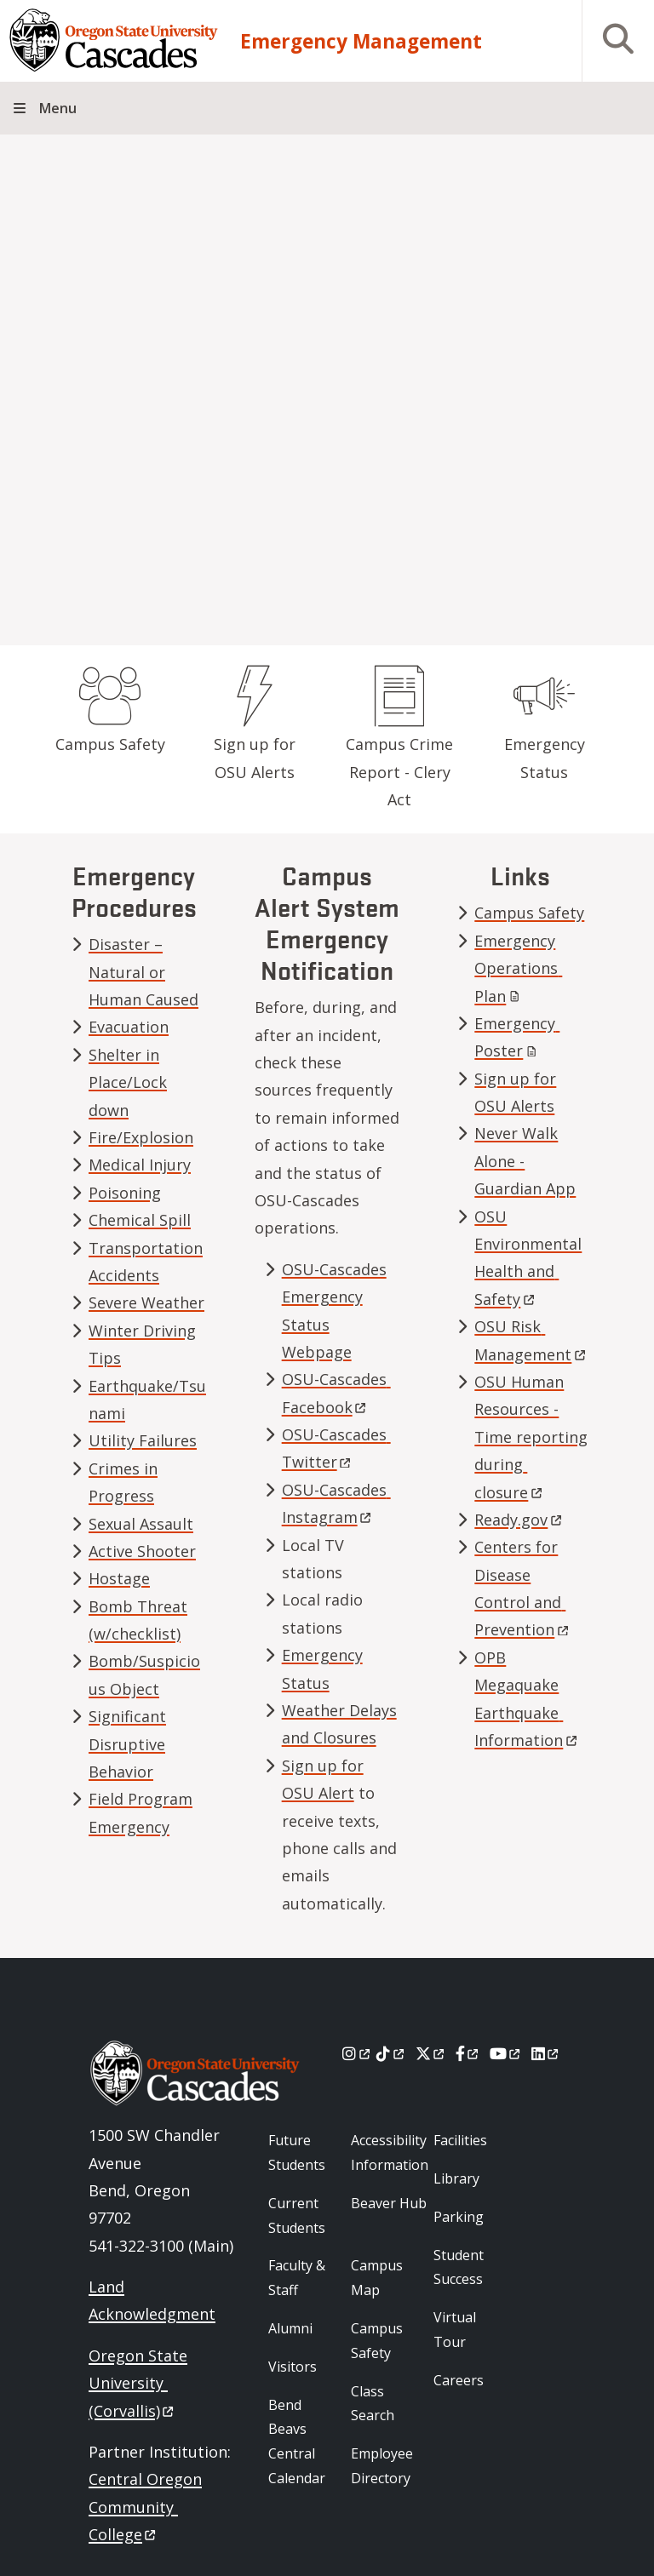 This screenshot has height=2576, width=654. Describe the element at coordinates (143, 1440) in the screenshot. I see `Utility Failures` at that location.